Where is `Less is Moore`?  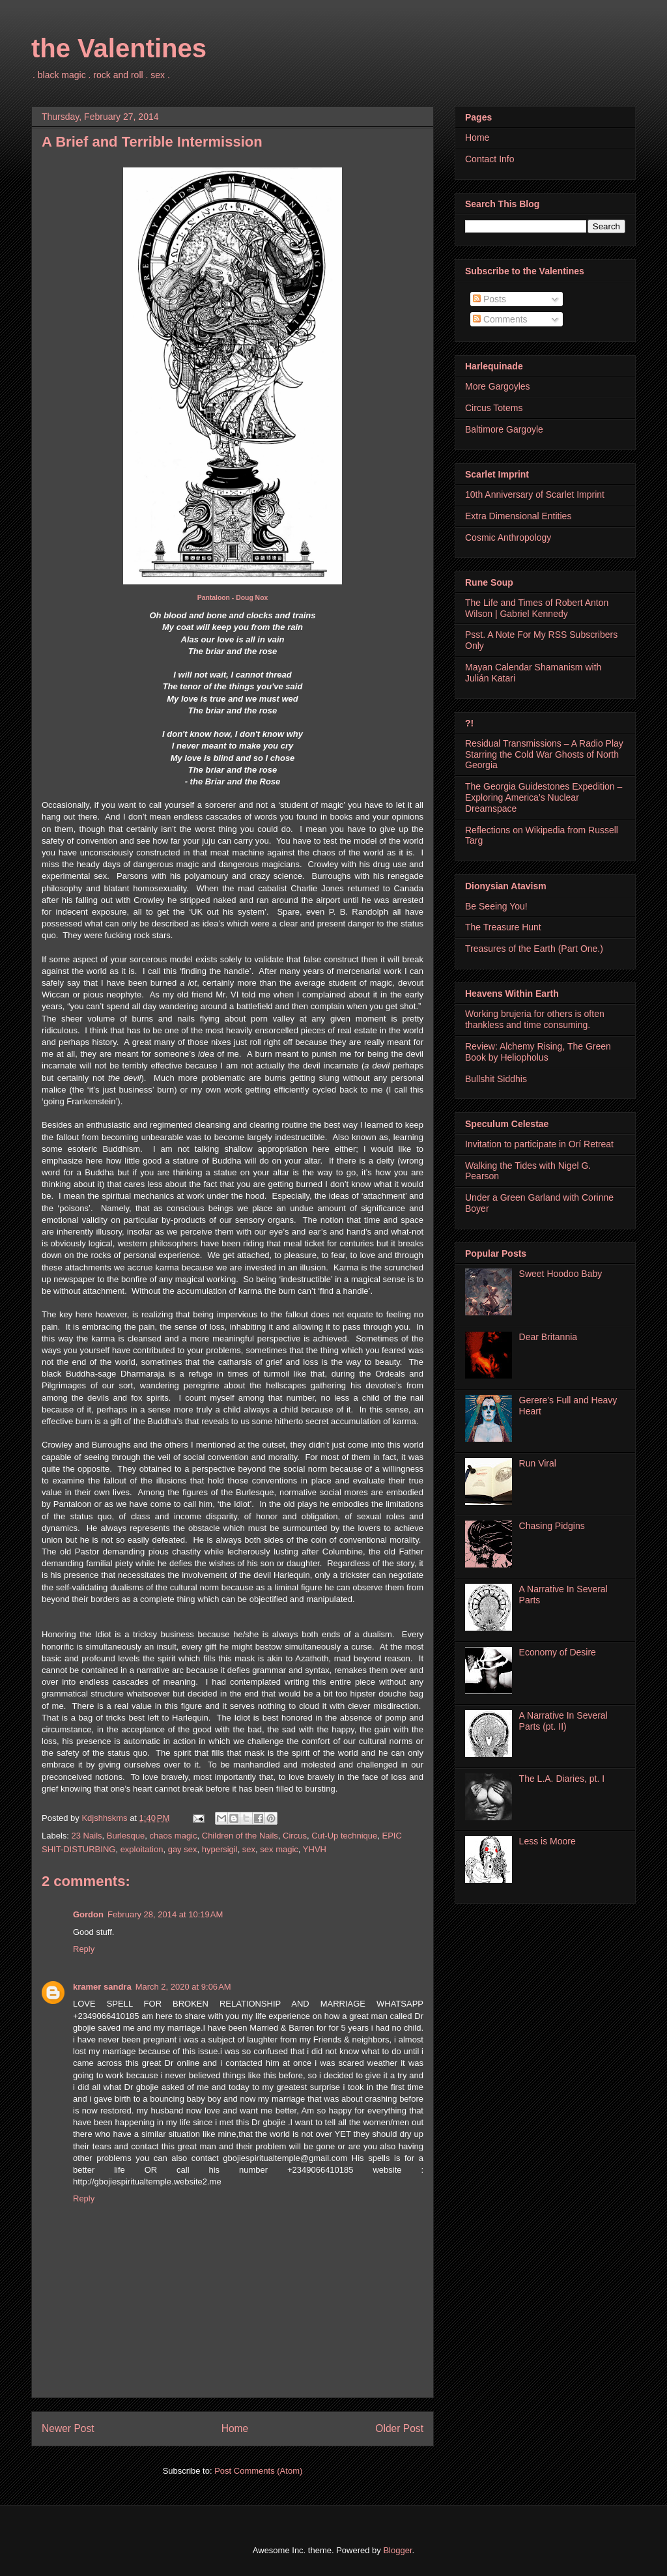 Less is Moore is located at coordinates (547, 1841).